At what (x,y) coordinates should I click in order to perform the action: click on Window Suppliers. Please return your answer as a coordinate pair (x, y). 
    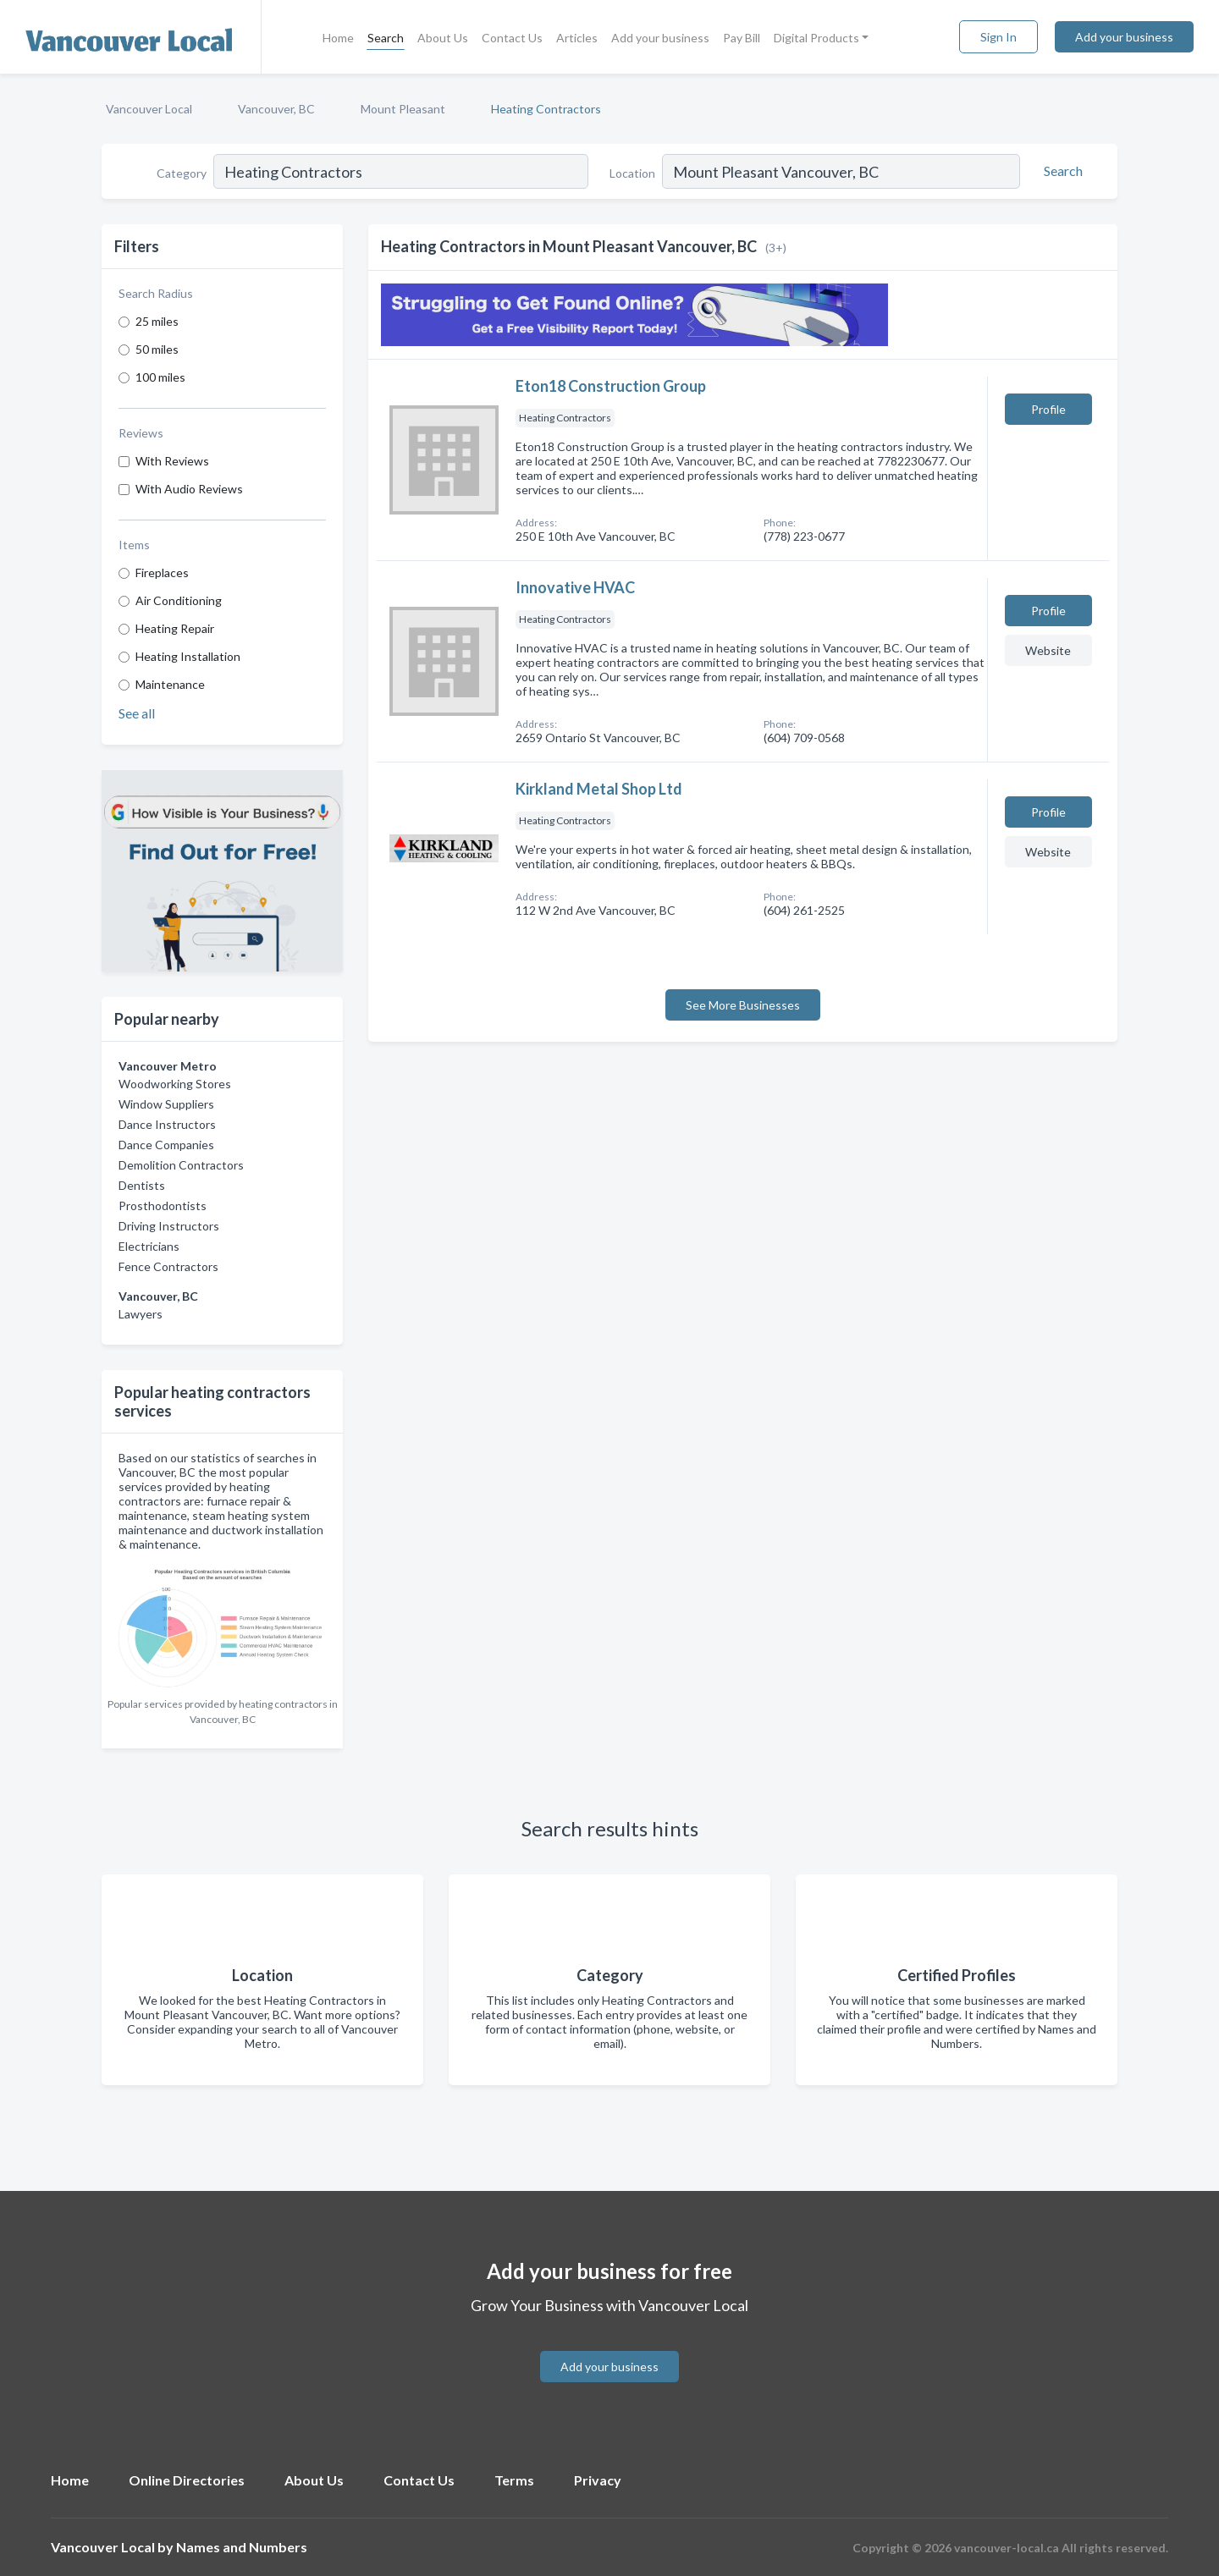
    Looking at the image, I should click on (166, 1104).